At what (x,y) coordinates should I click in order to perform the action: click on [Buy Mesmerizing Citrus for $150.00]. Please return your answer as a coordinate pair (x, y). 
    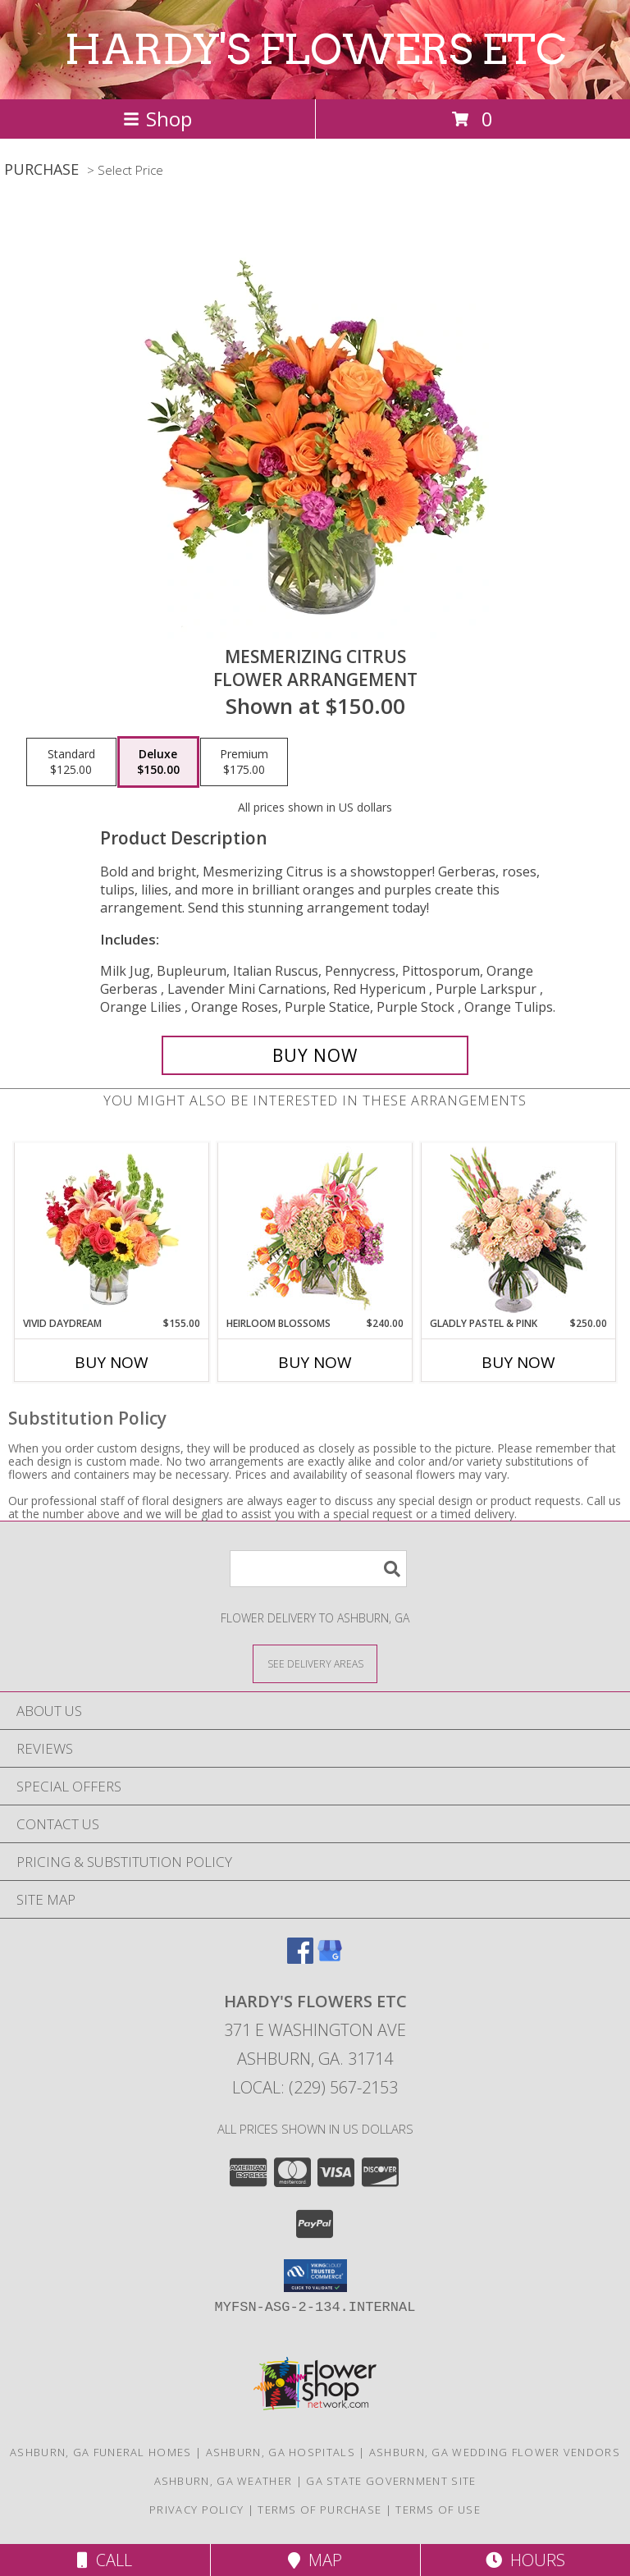
    Looking at the image, I should click on (315, 1055).